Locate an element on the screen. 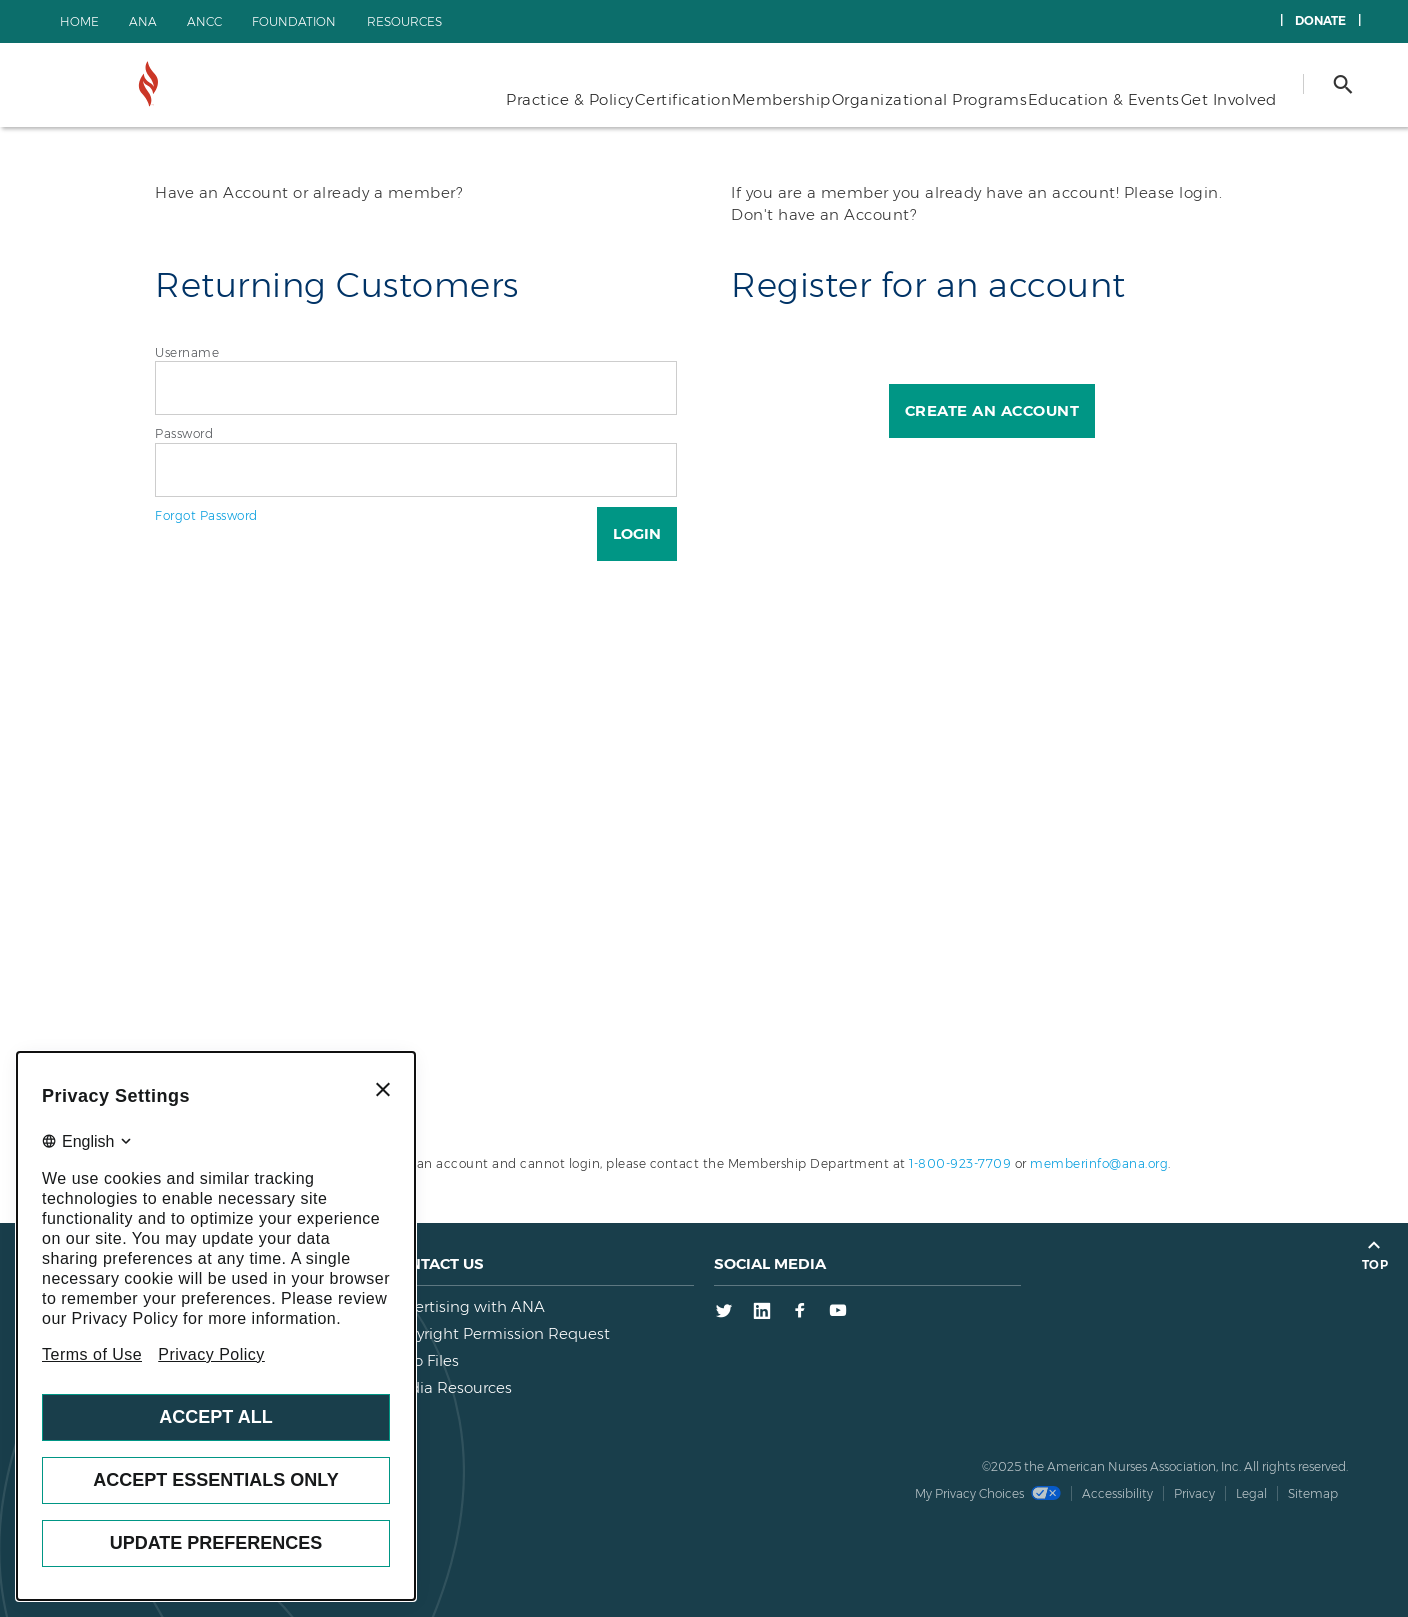  Advertising with ANA is located at coordinates (466, 1306).